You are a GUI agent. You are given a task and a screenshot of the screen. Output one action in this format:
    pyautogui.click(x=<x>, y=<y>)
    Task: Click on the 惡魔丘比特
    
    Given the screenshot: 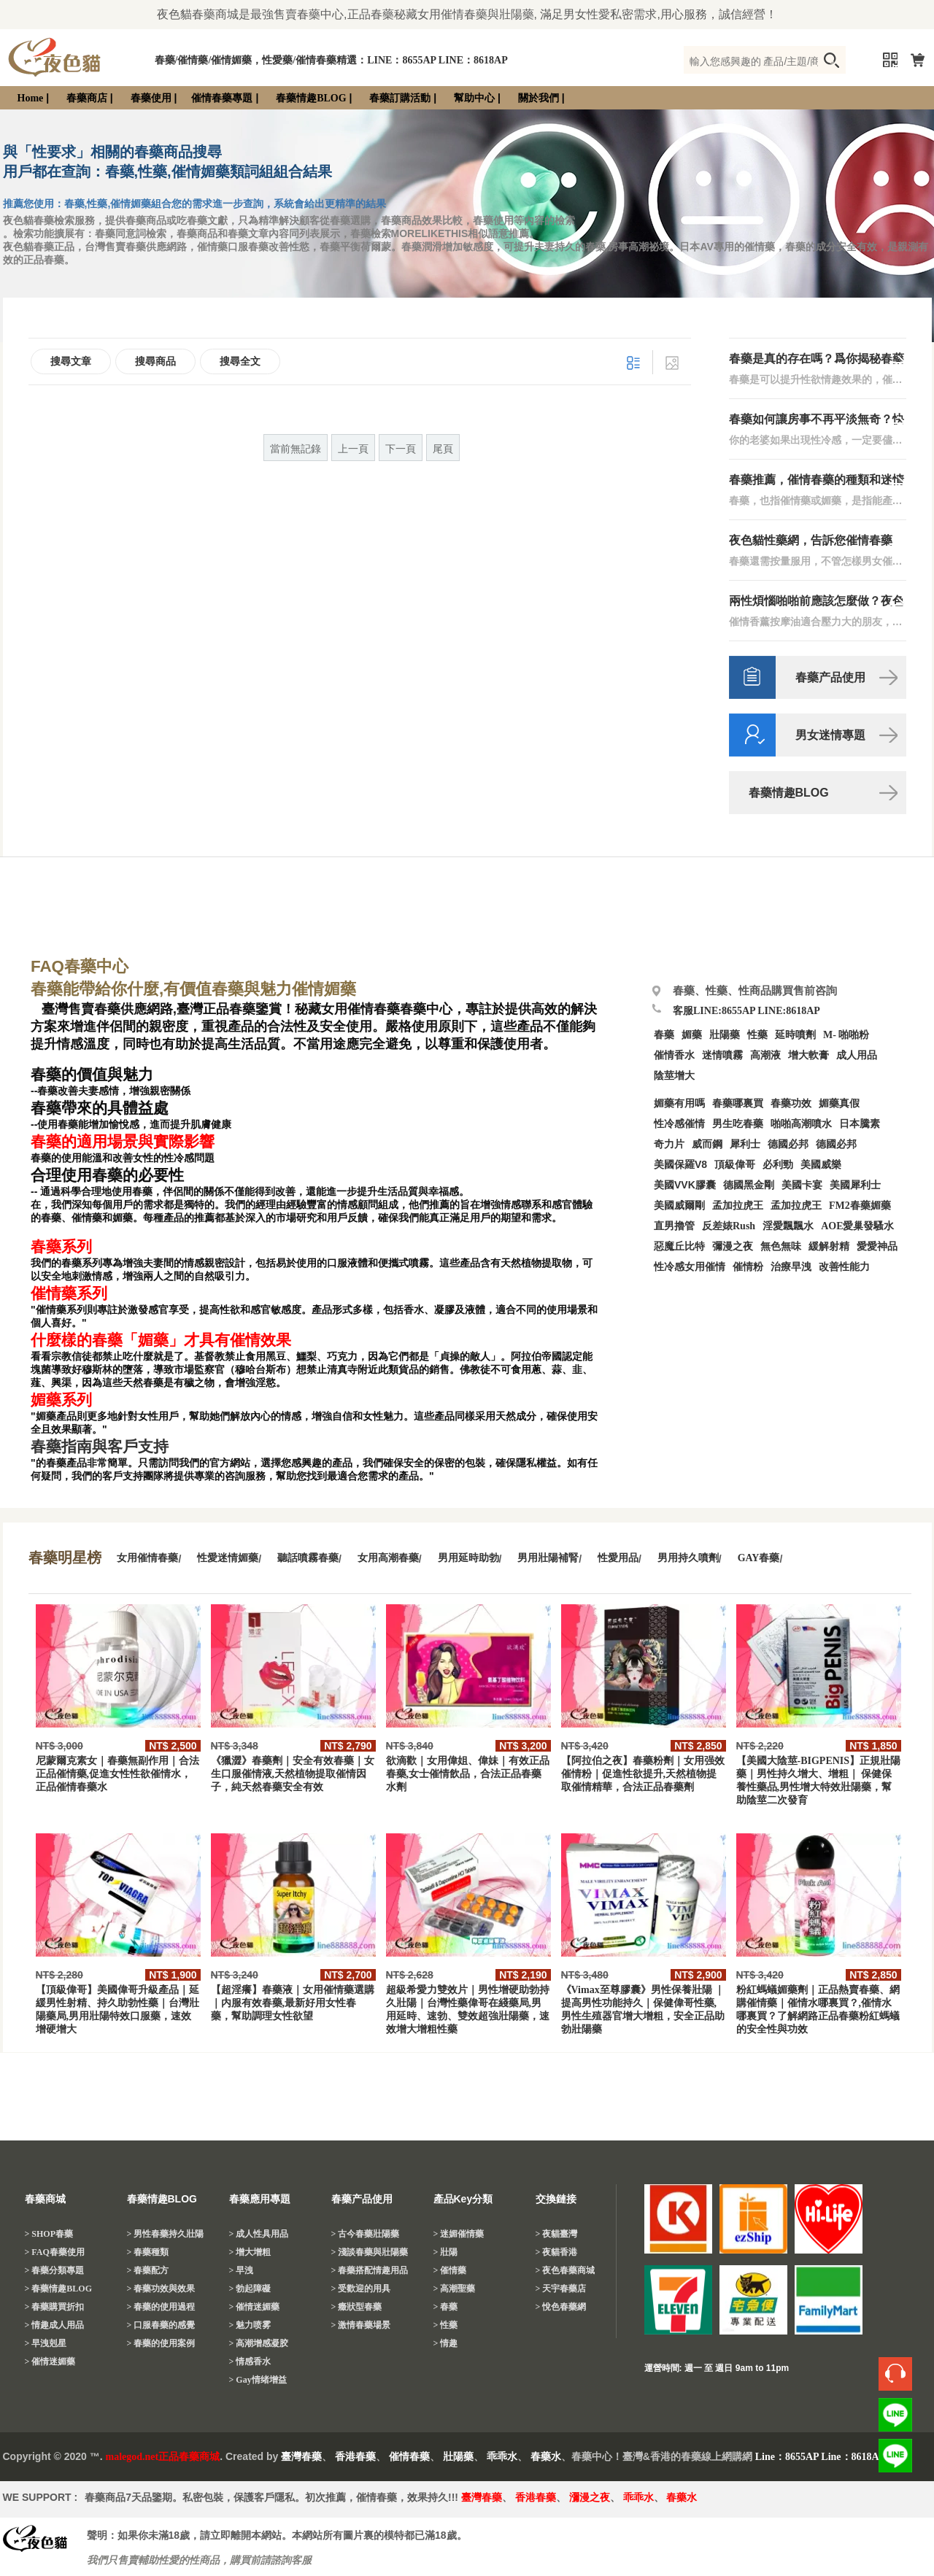 What is the action you would take?
    pyautogui.click(x=679, y=1246)
    